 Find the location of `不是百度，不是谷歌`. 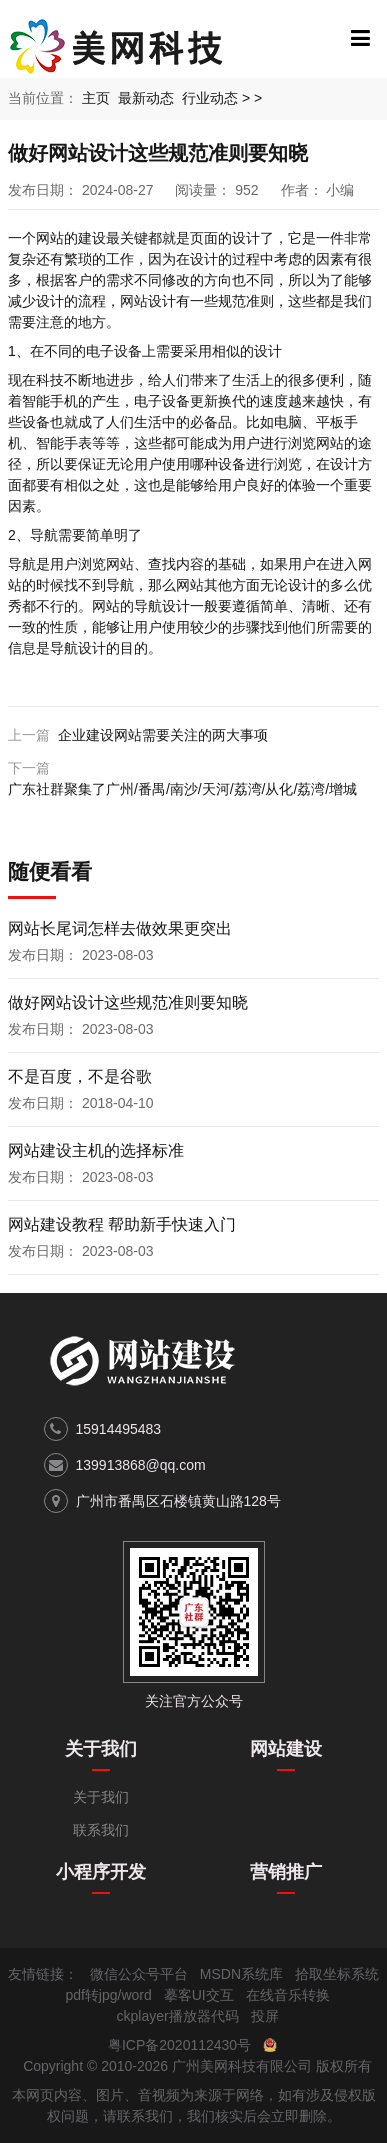

不是百度，不是谷歌 is located at coordinates (80, 1076).